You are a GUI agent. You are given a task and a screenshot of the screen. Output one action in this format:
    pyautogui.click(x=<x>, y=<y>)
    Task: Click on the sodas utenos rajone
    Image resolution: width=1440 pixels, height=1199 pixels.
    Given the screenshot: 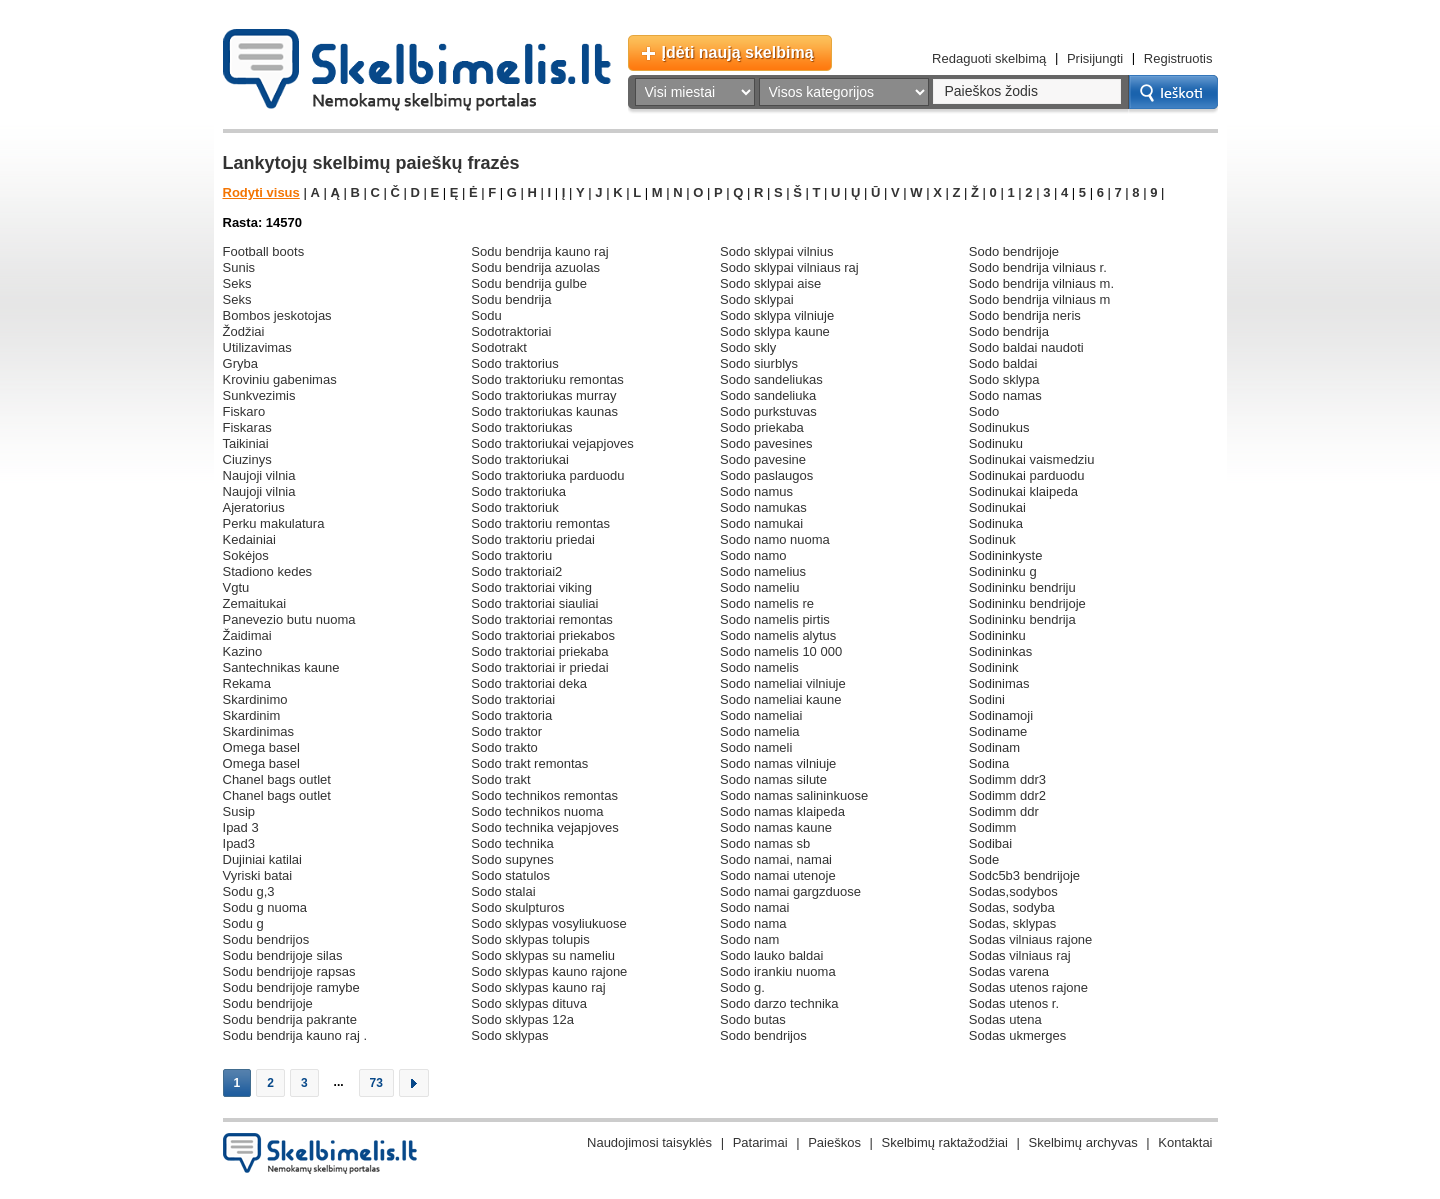 What is the action you would take?
    pyautogui.click(x=1028, y=987)
    